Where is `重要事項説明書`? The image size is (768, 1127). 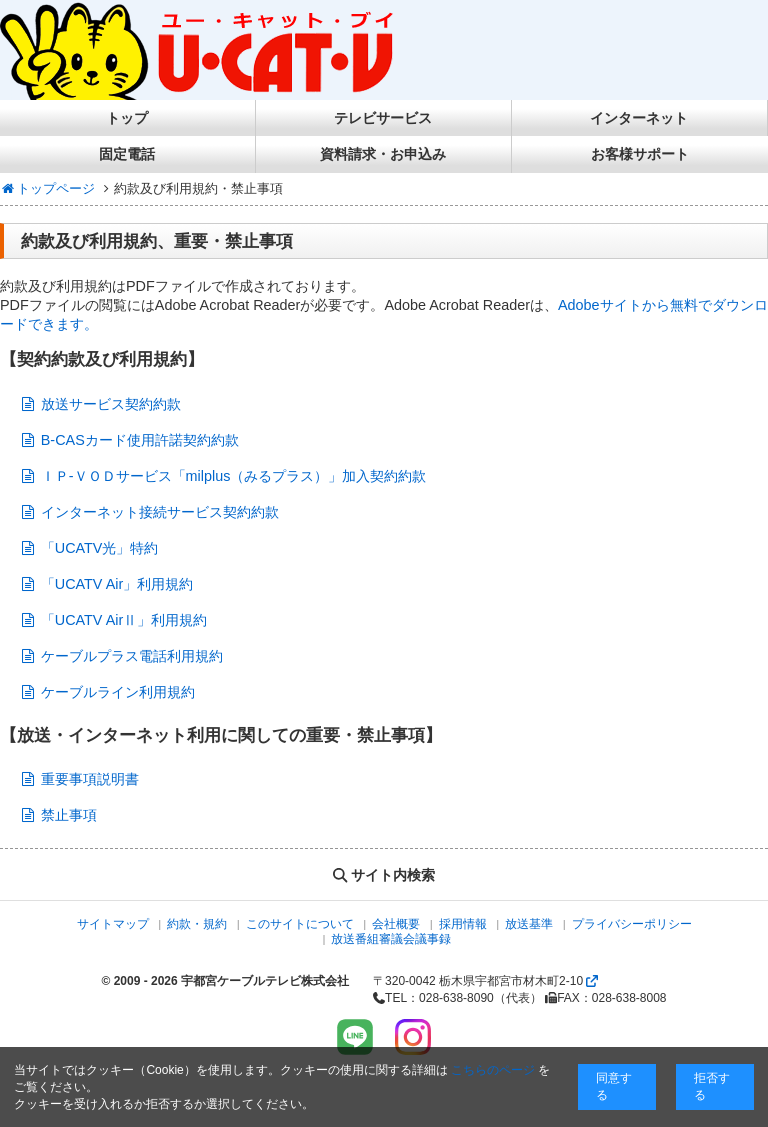
重要事項説明書 is located at coordinates (90, 779).